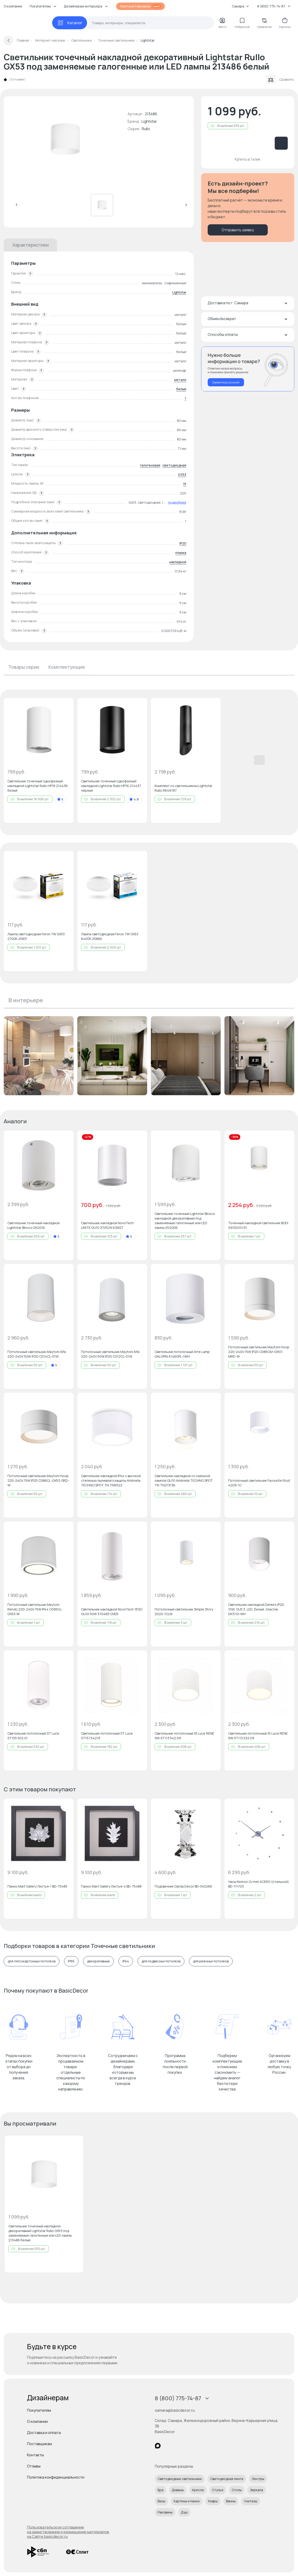  What do you see at coordinates (258, 1883) in the screenshot?
I see `Часы Nomon OJ mini ACERO (стальной) BD-111703` at bounding box center [258, 1883].